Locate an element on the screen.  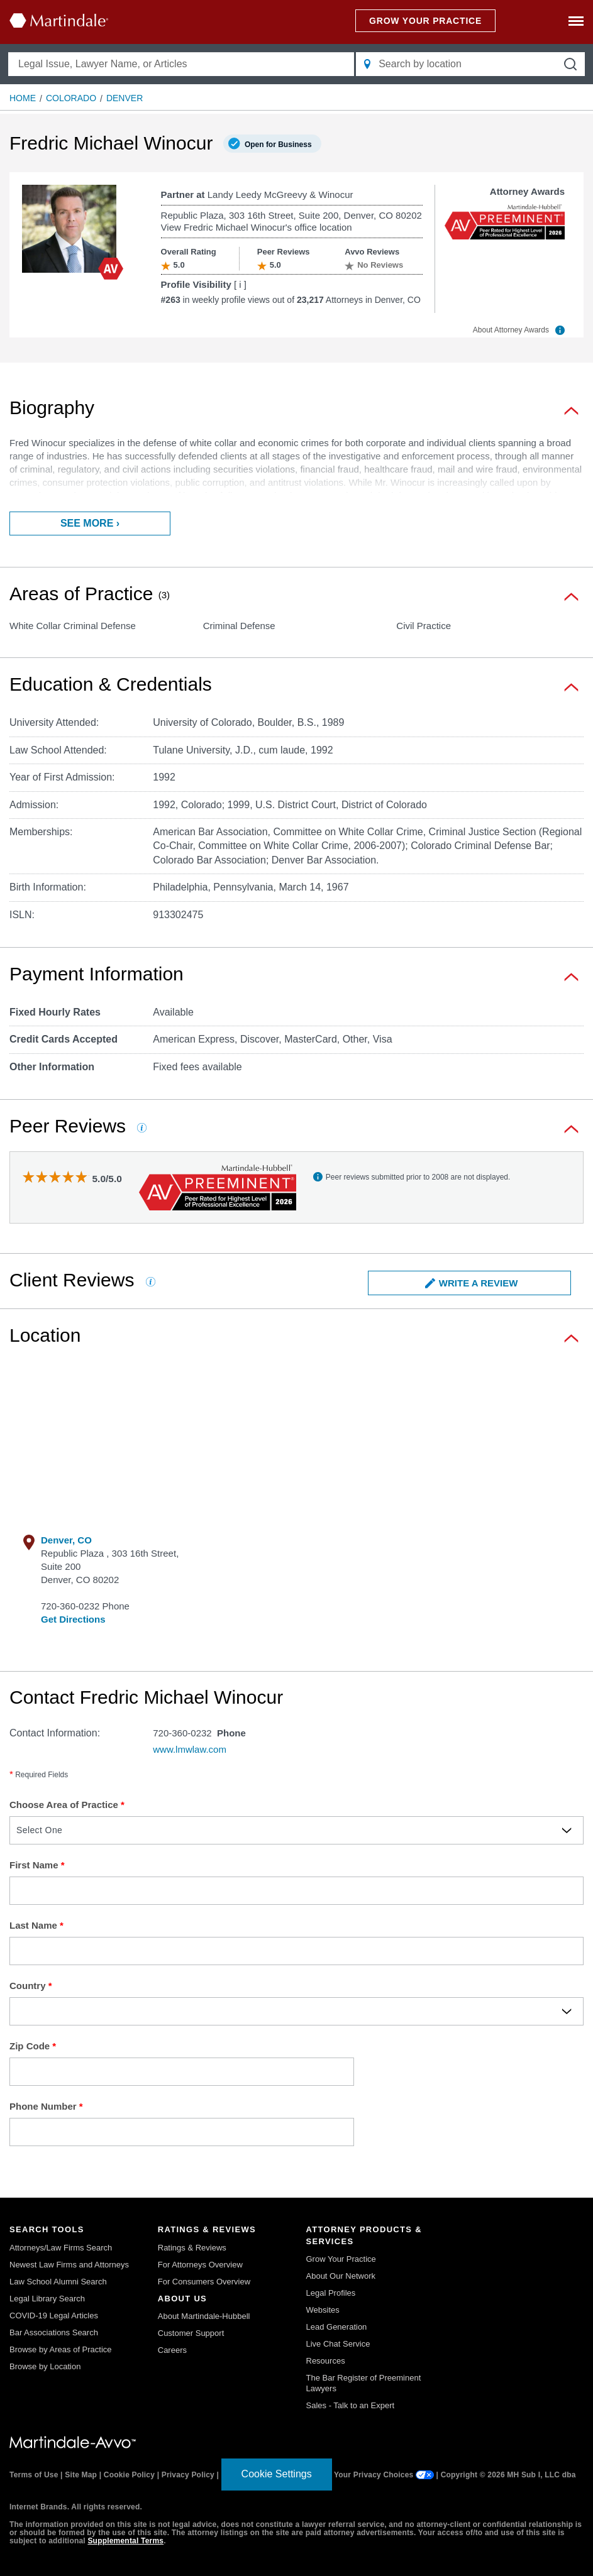
Denver is located at coordinates (124, 98).